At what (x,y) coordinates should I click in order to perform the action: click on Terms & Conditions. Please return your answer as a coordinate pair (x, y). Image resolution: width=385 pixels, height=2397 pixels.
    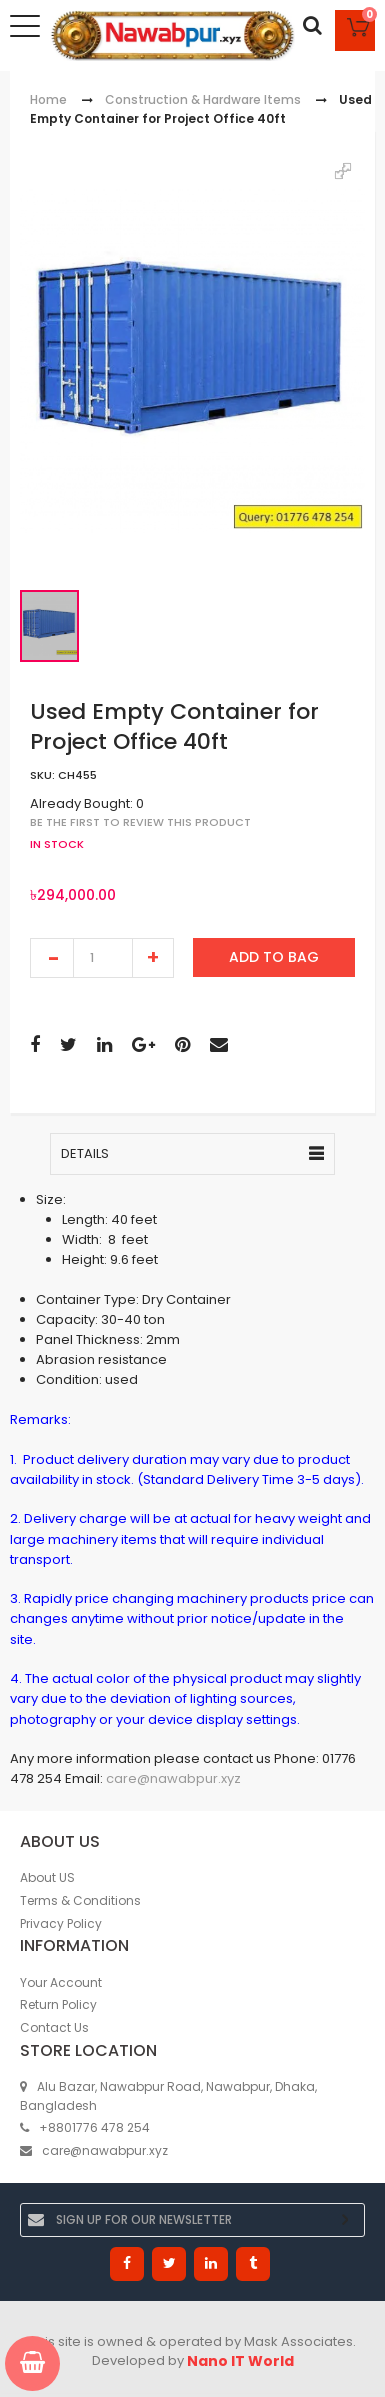
    Looking at the image, I should click on (80, 1900).